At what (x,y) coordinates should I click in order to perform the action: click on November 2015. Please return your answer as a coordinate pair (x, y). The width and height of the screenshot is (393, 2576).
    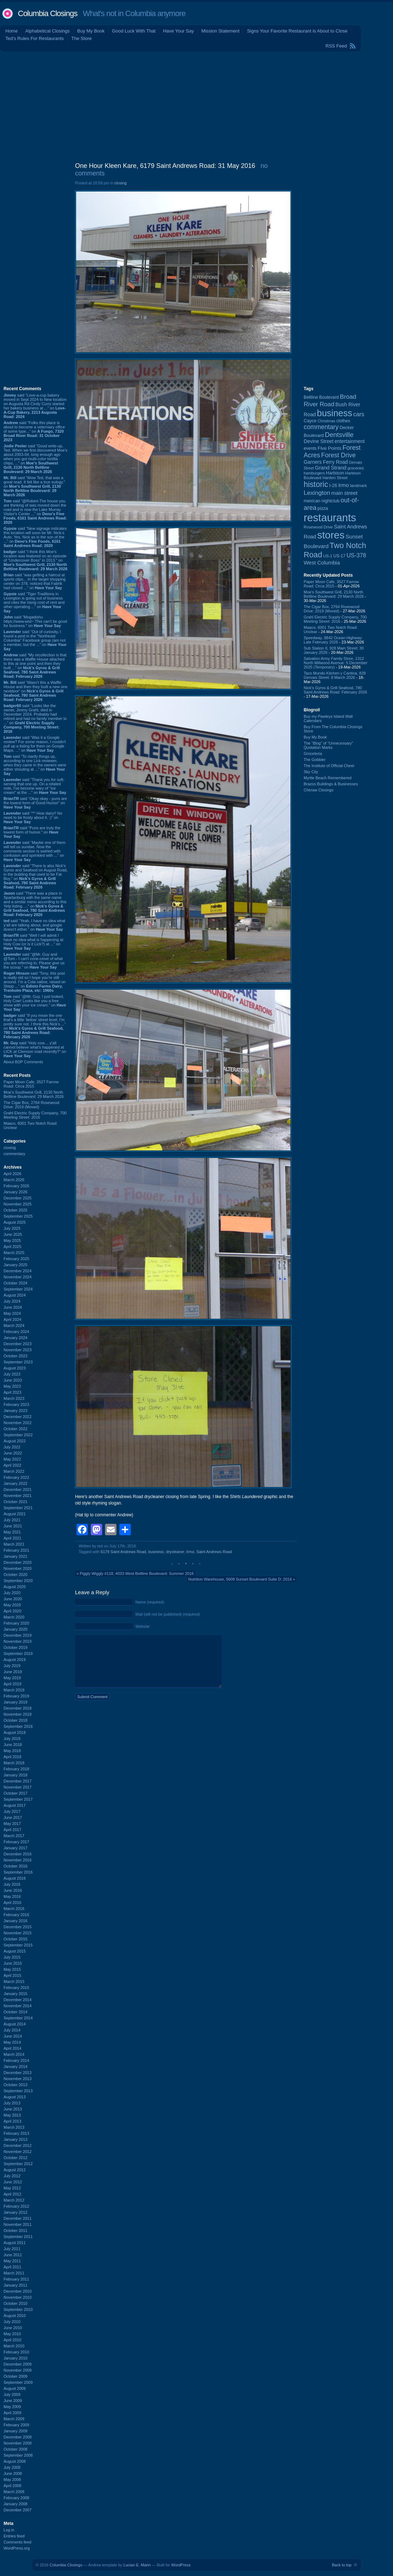
    Looking at the image, I should click on (17, 1933).